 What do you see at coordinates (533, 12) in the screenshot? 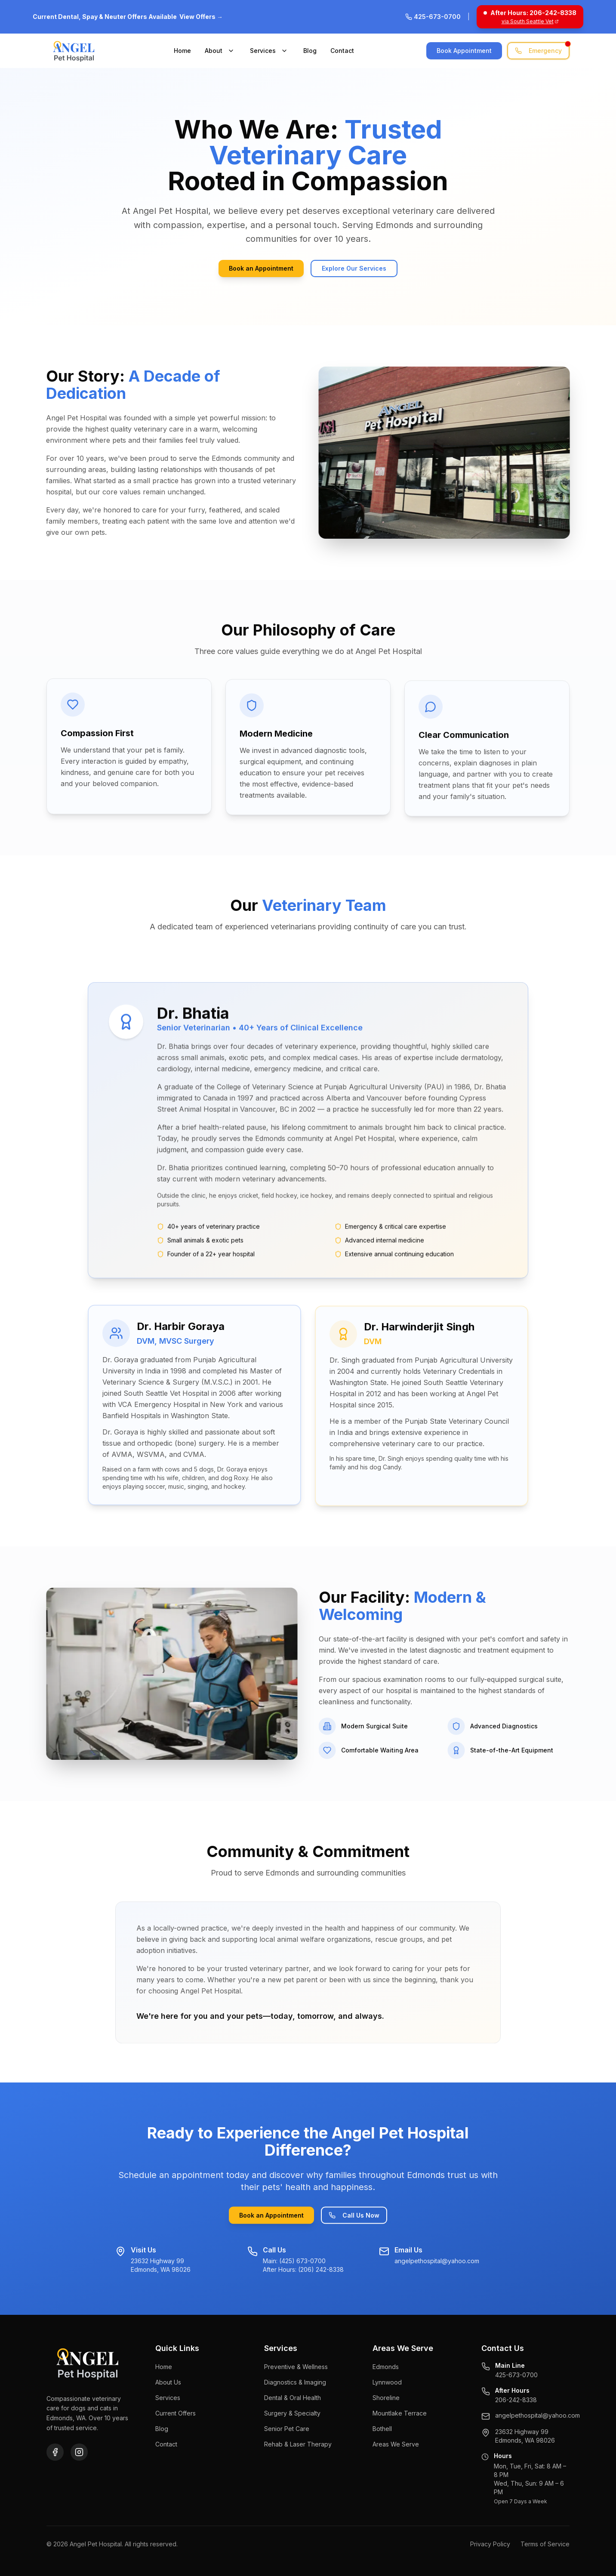
I see `After Hours: 206-242-8338` at bounding box center [533, 12].